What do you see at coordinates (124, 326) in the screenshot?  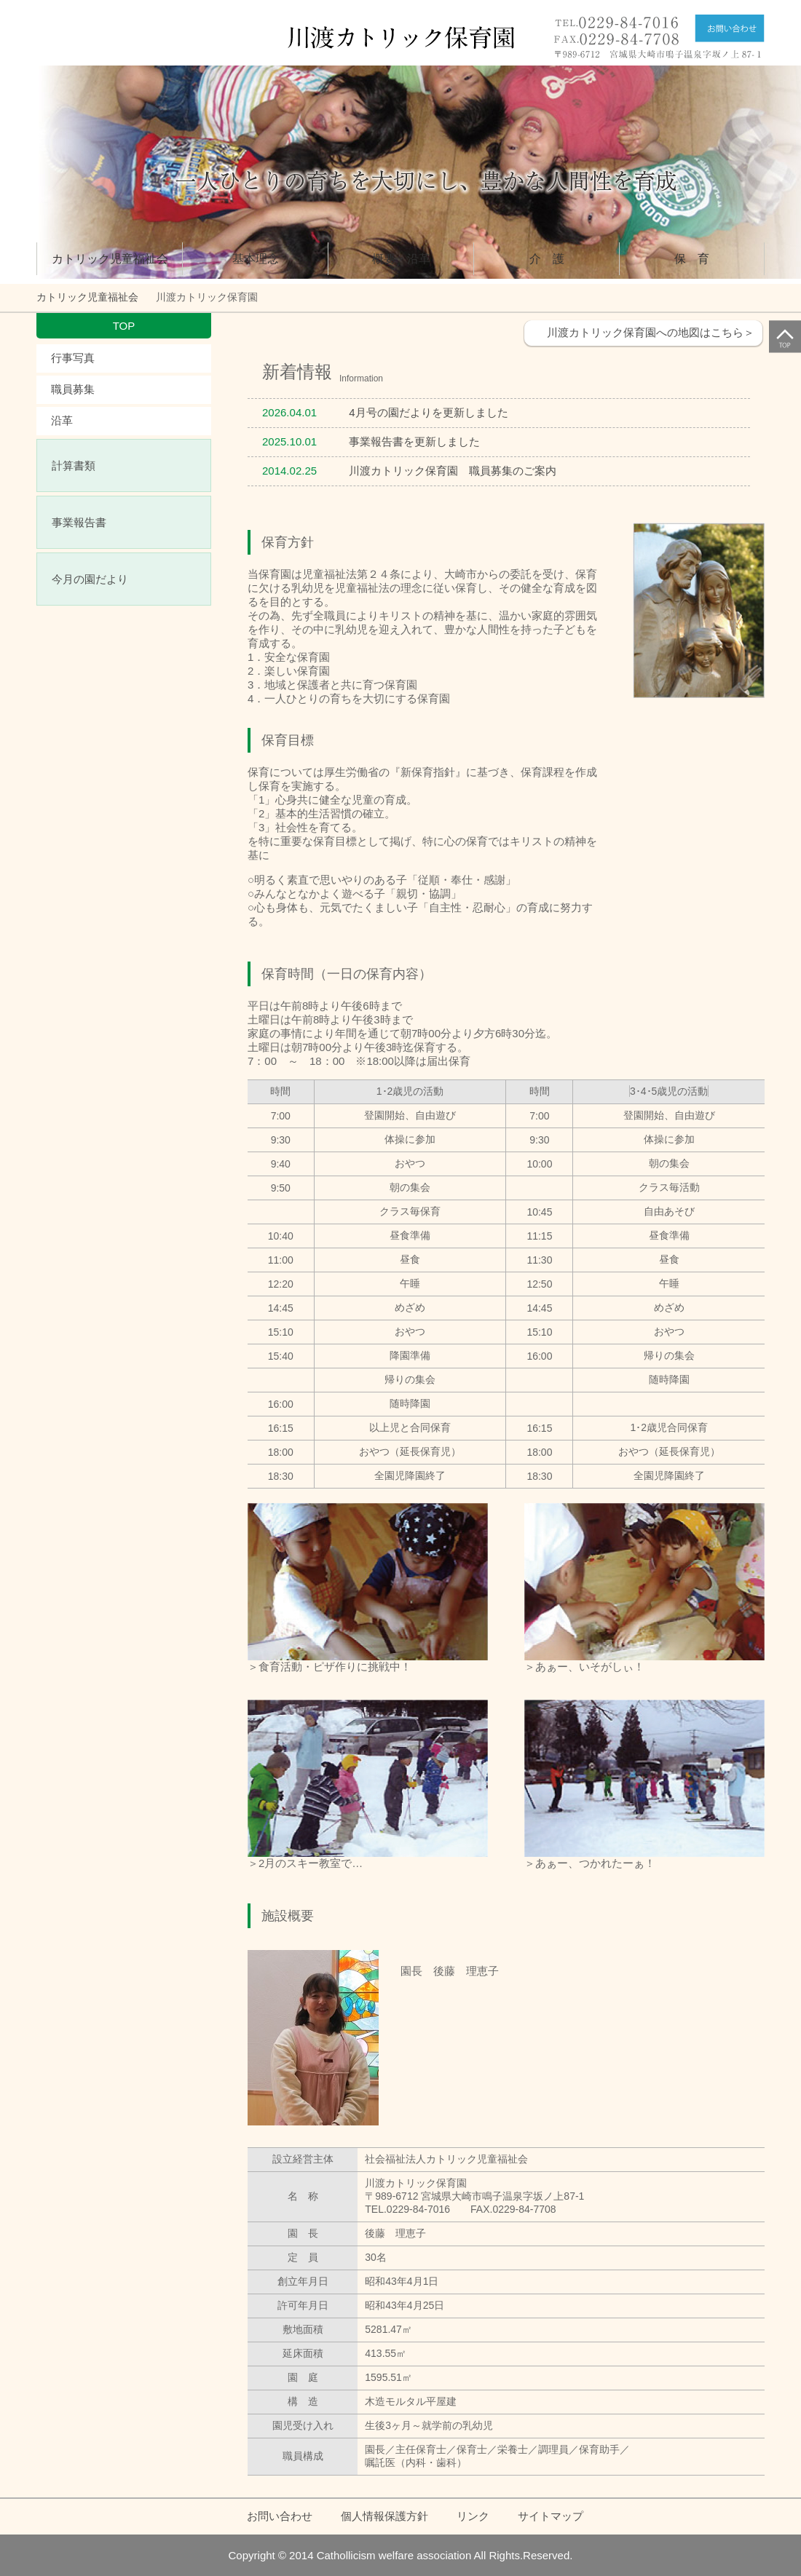 I see `TOP` at bounding box center [124, 326].